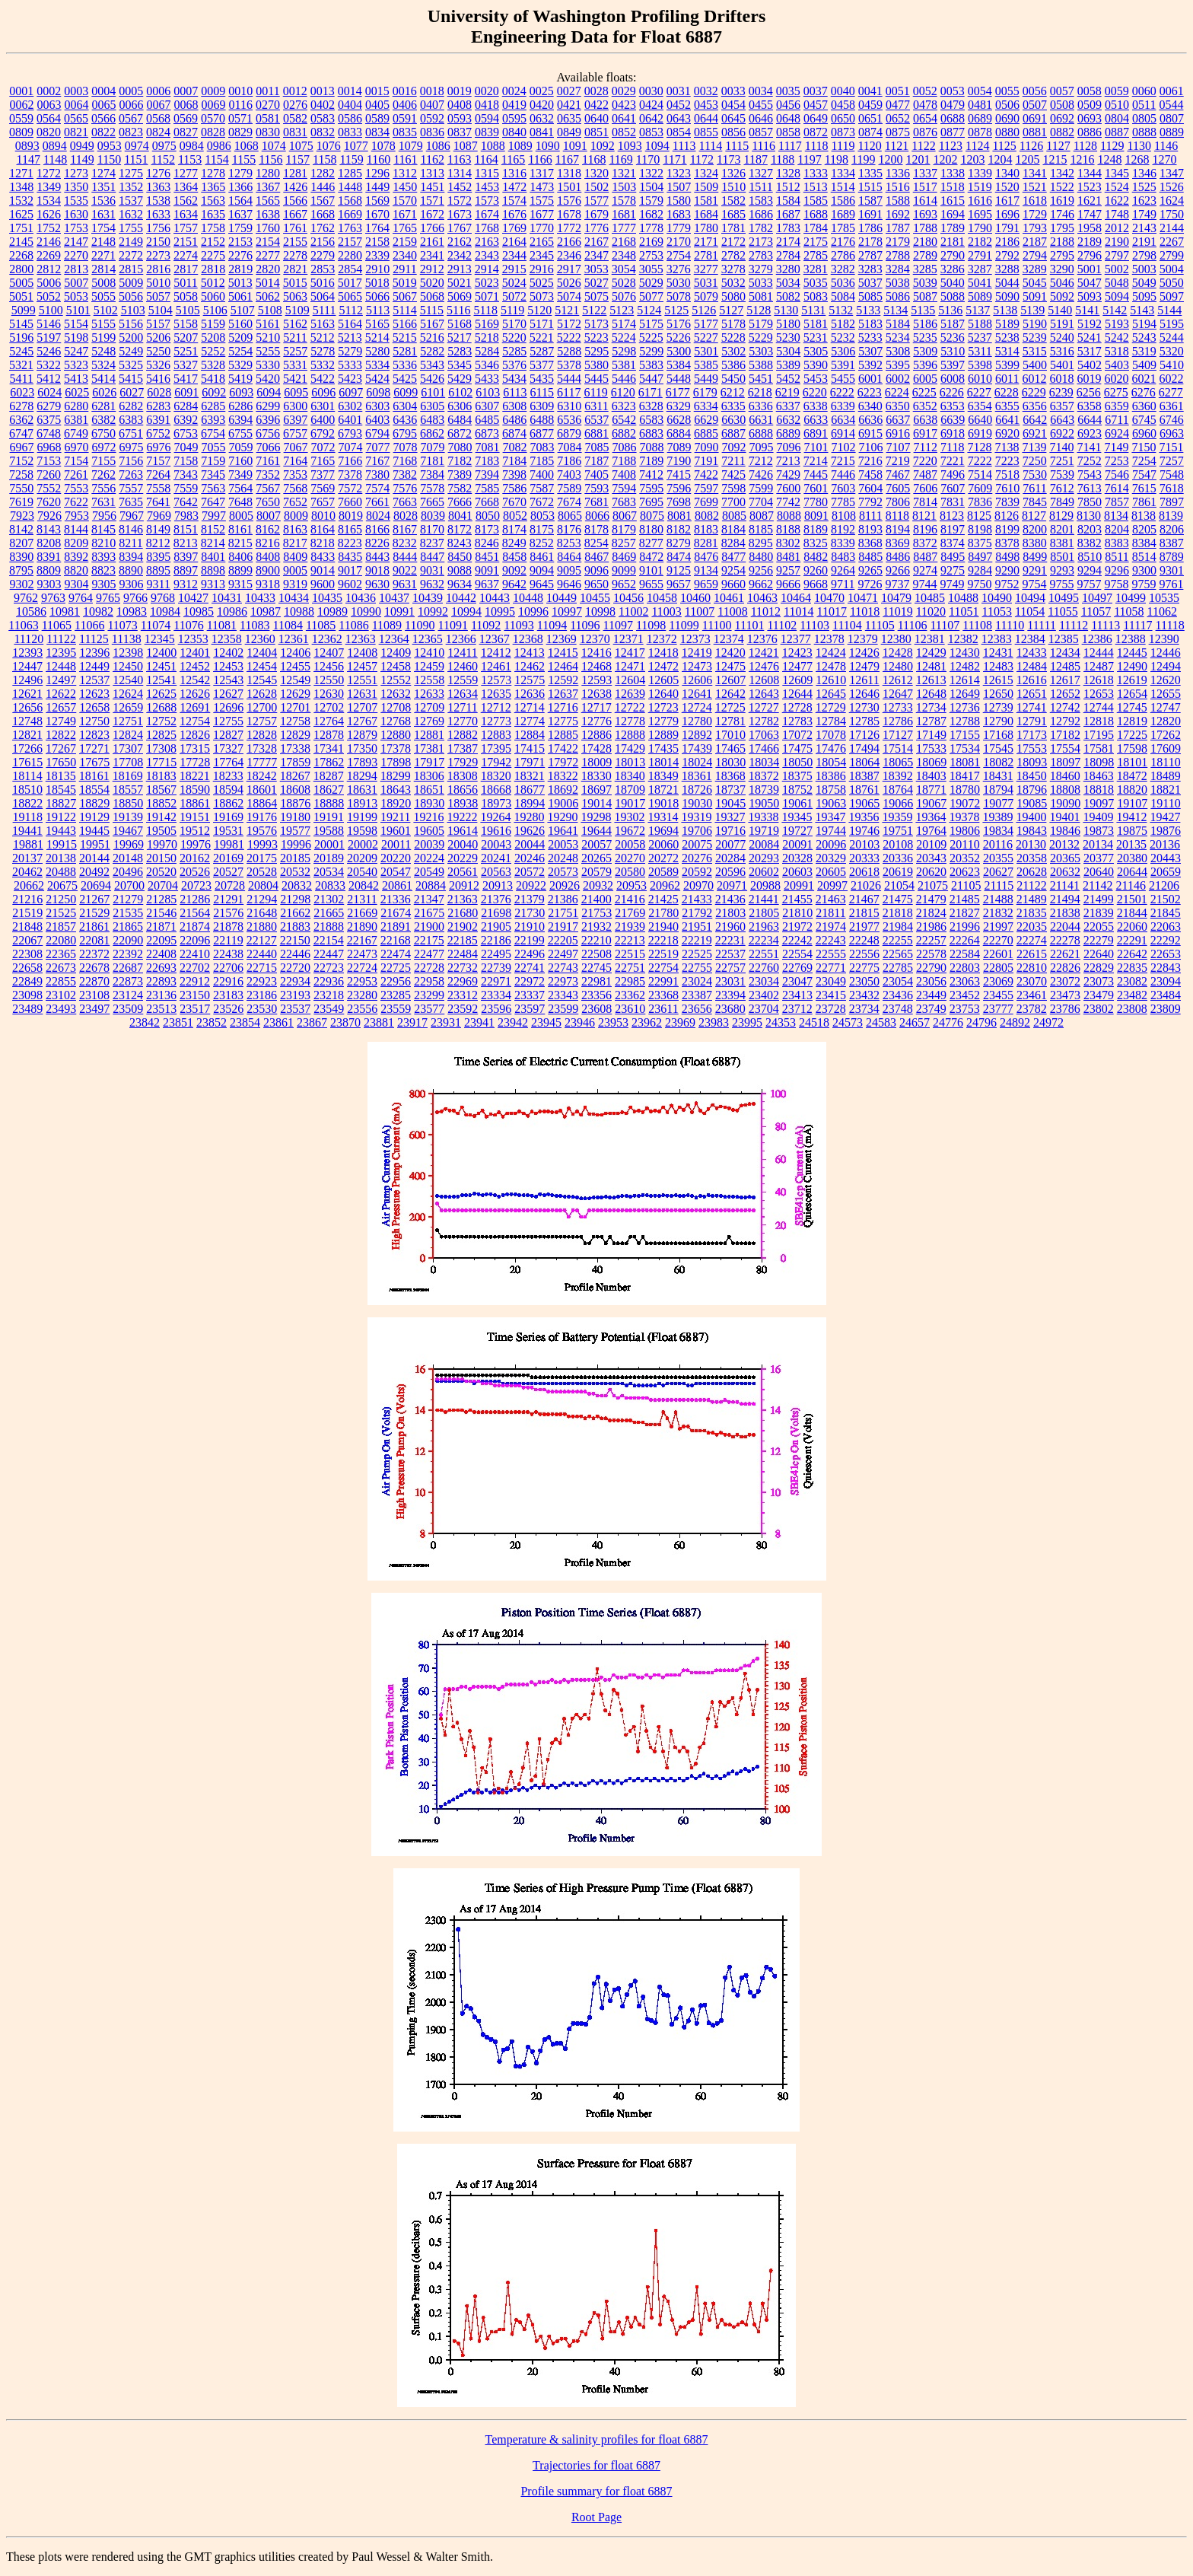  I want to click on 23343, so click(563, 995).